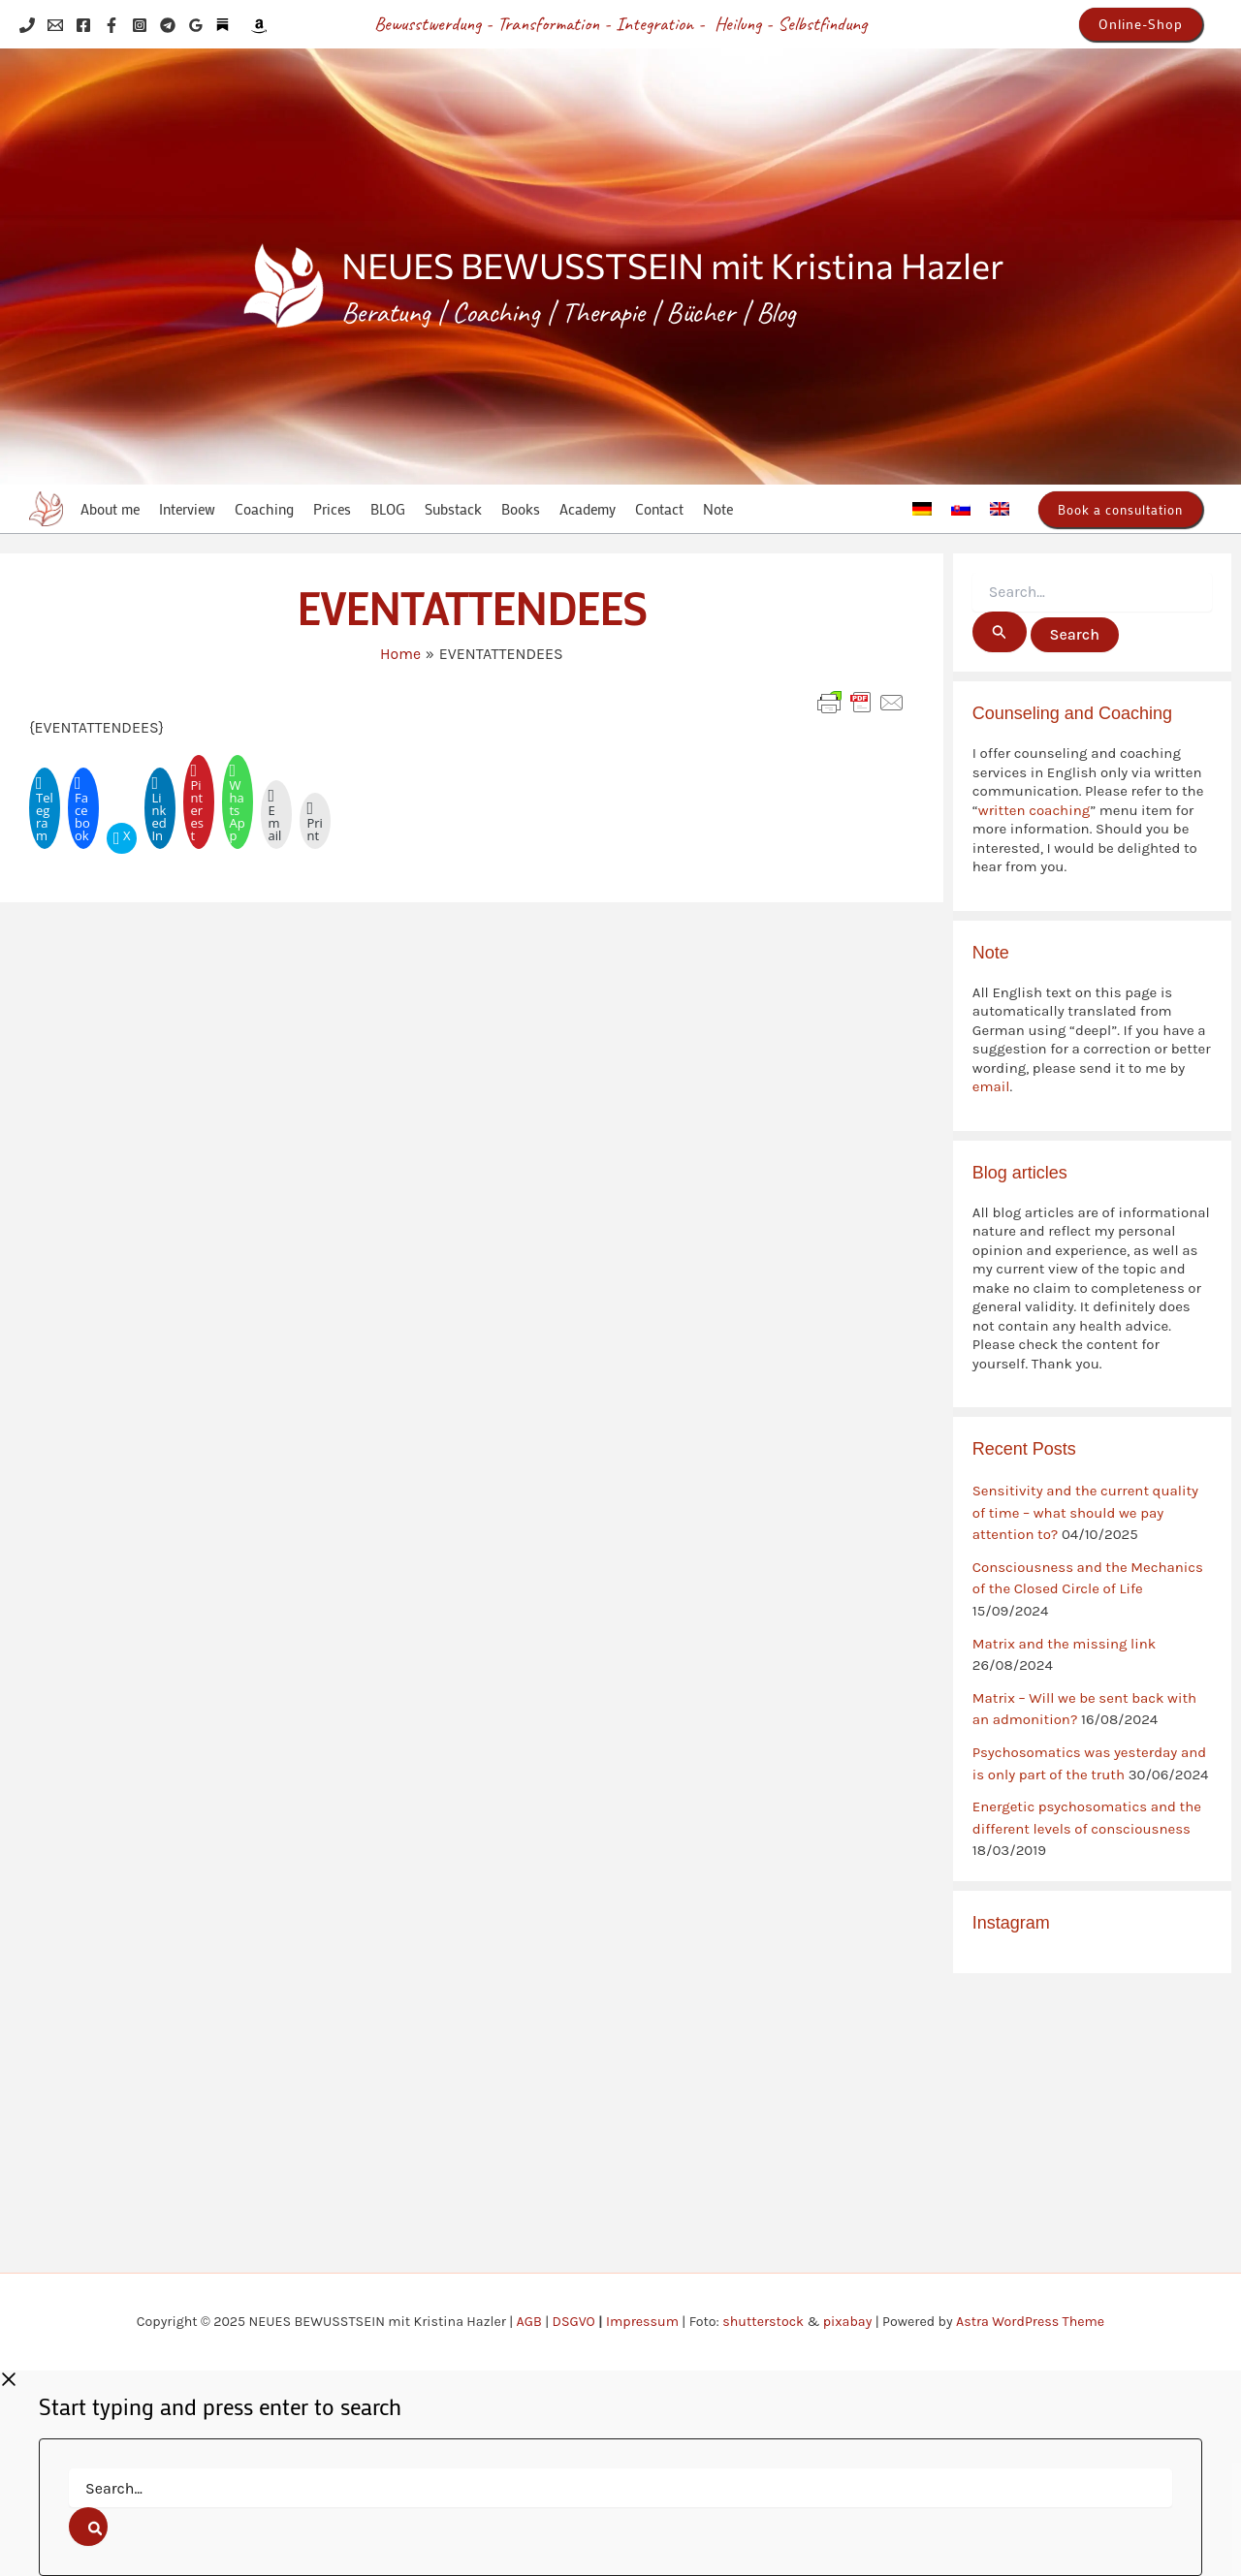 This screenshot has height=2576, width=1241. Describe the element at coordinates (139, 25) in the screenshot. I see `[Instagram]` at that location.